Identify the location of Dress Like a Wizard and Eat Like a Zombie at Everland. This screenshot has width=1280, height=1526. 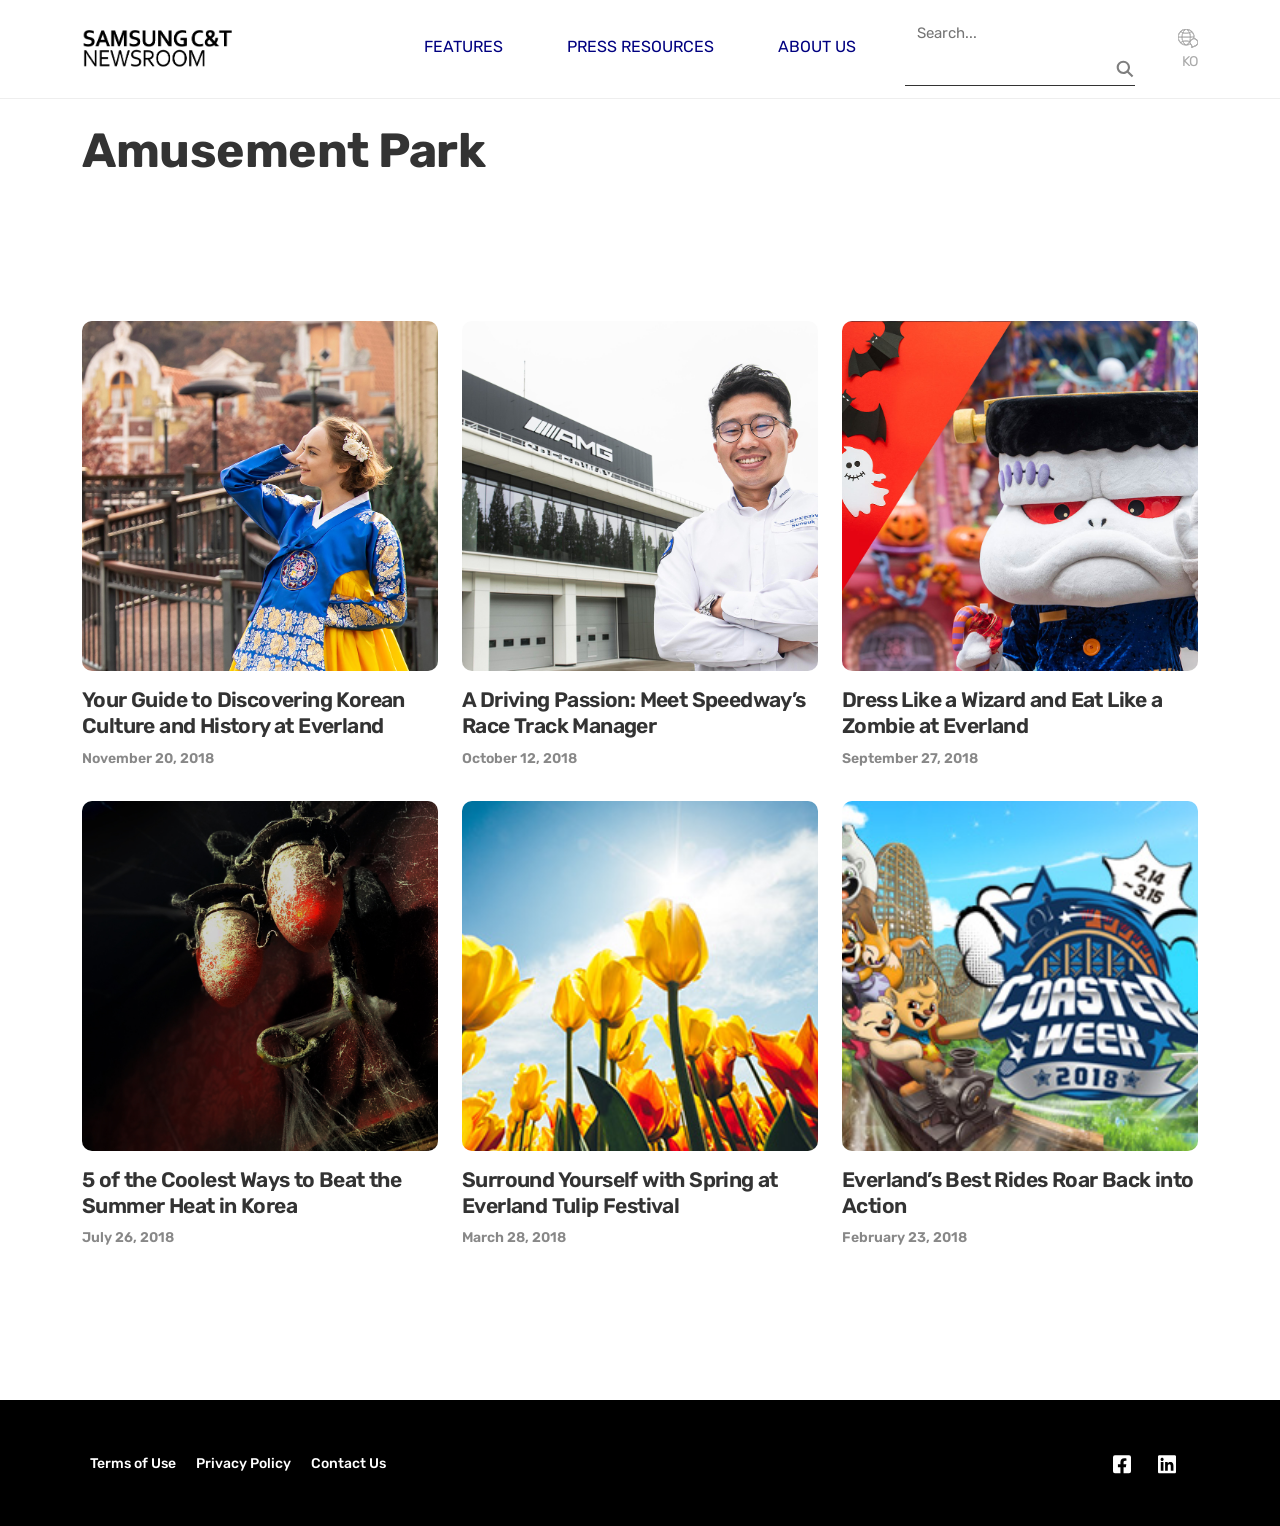
(1002, 712).